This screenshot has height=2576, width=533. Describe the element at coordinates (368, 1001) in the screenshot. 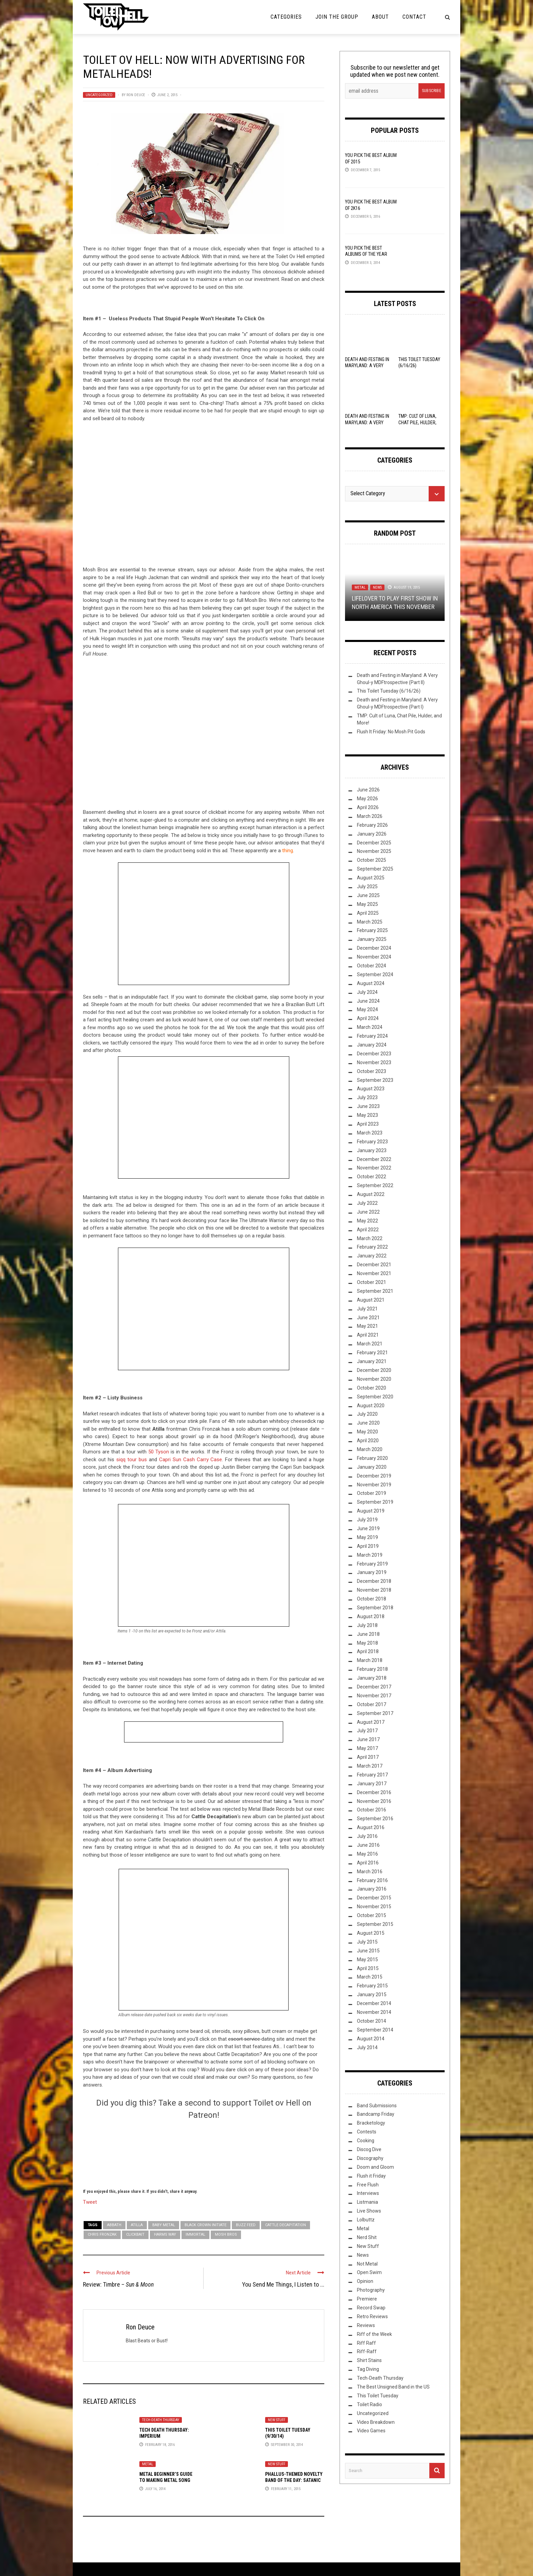

I see `June 2024` at that location.